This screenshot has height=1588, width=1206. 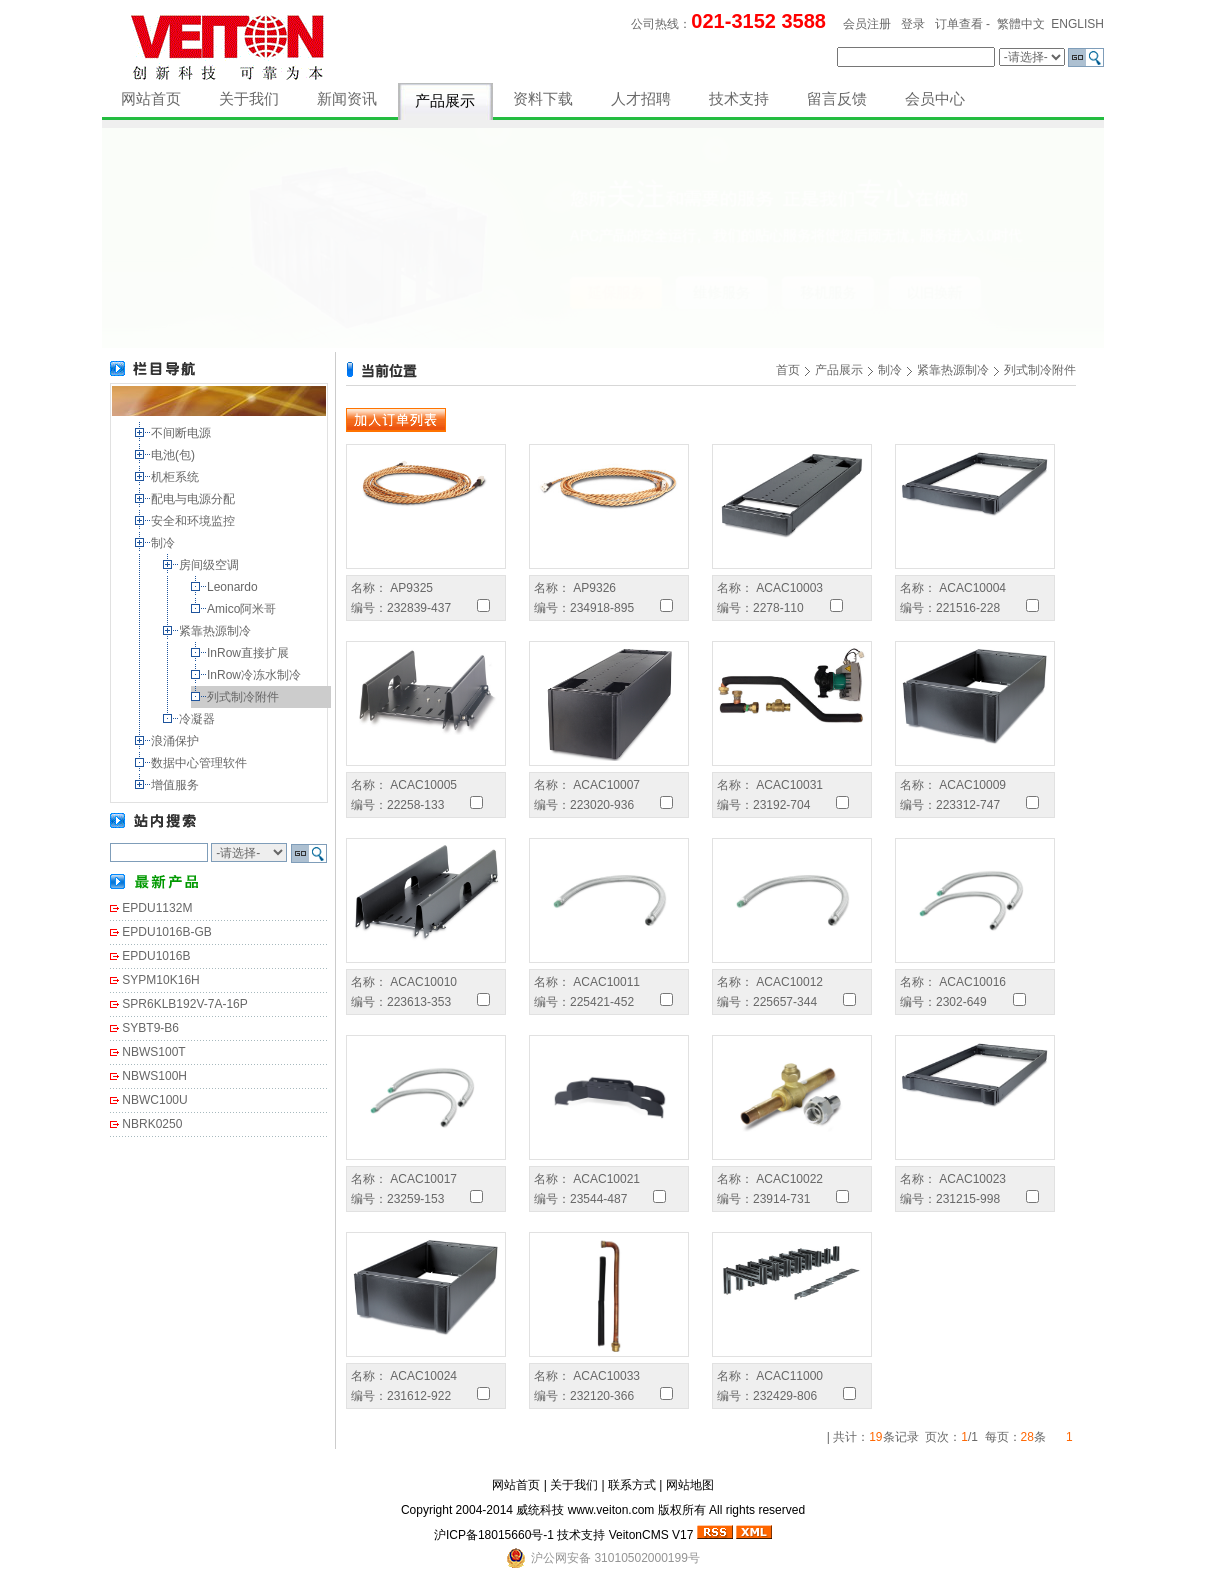 I want to click on AP9325, so click(x=410, y=588).